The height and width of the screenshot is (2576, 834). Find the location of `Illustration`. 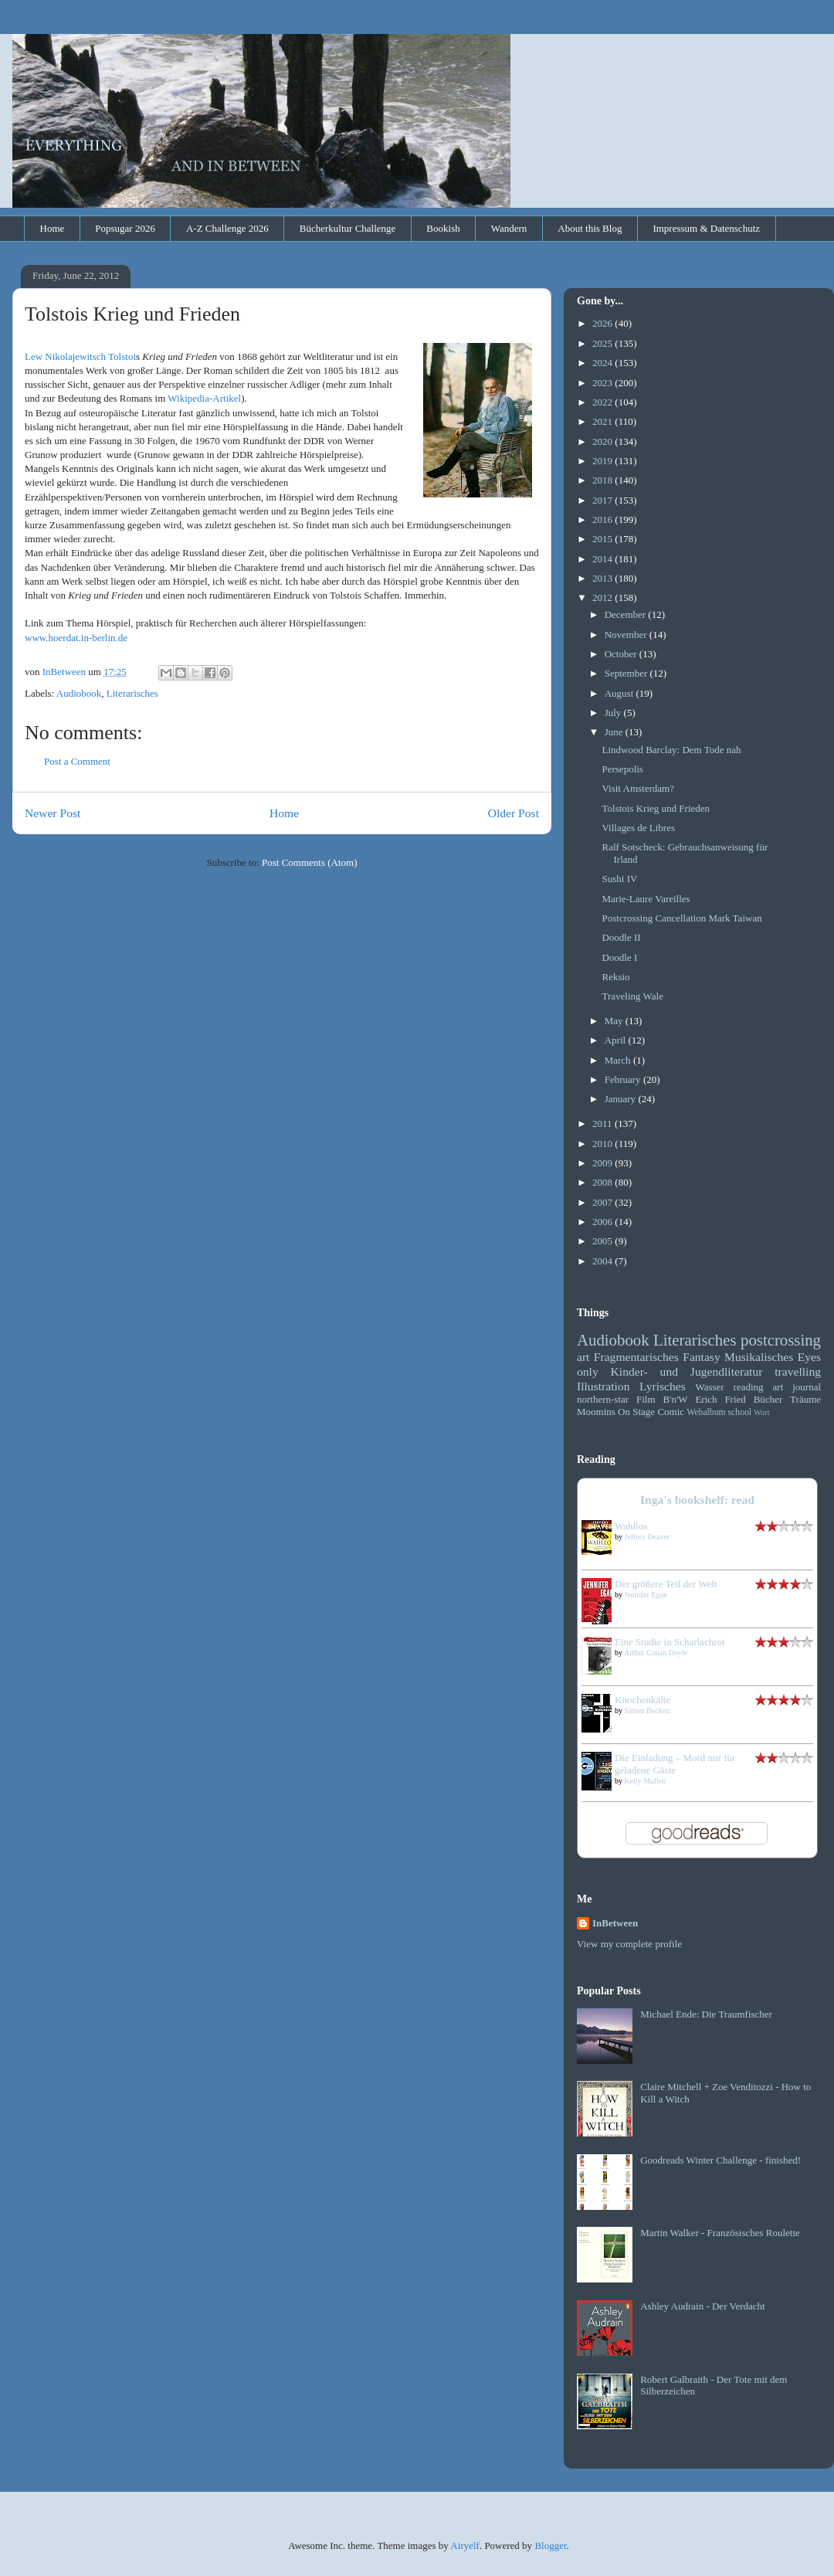

Illustration is located at coordinates (603, 1386).